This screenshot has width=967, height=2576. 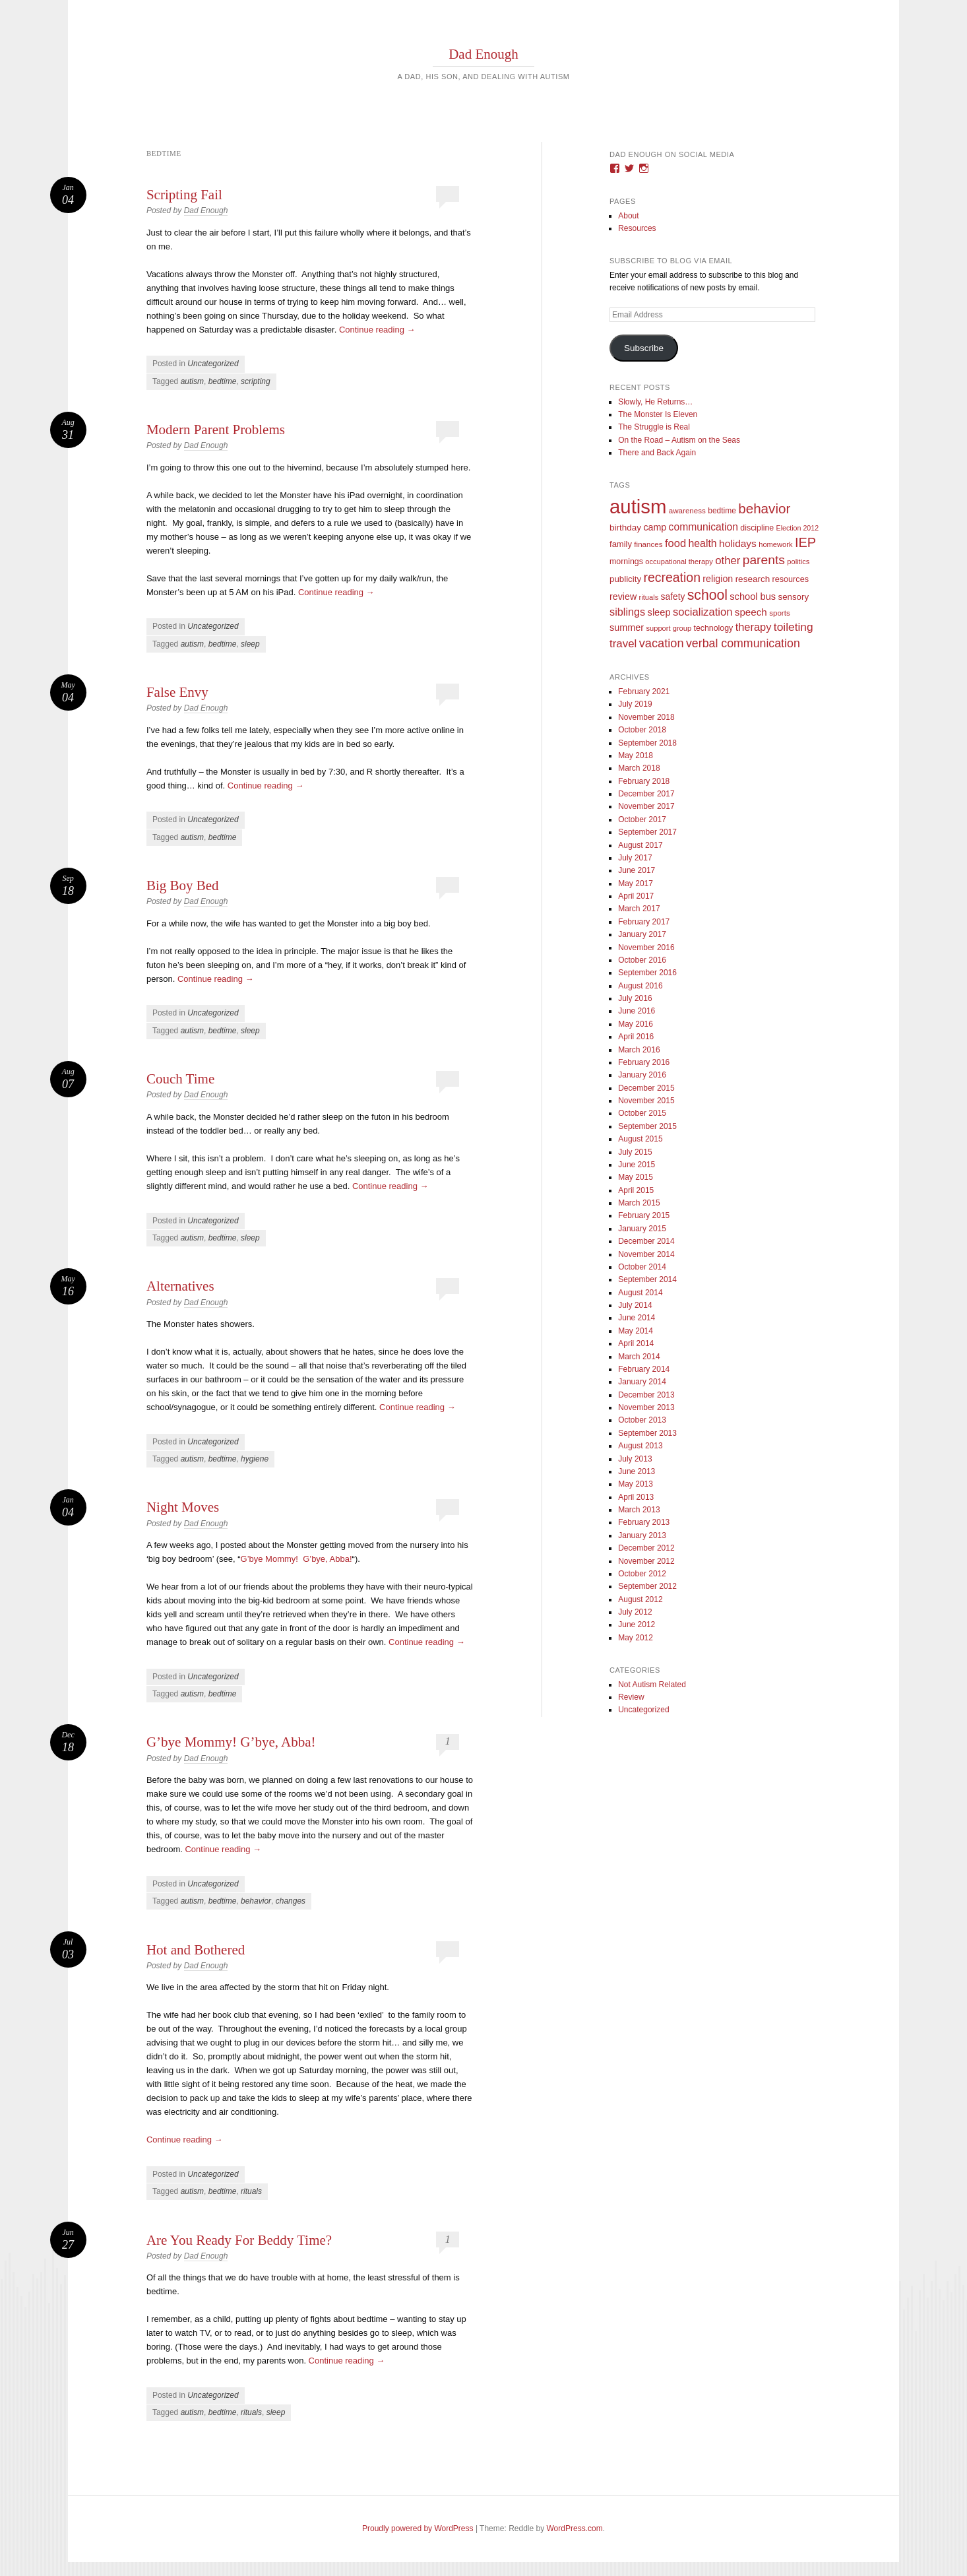 What do you see at coordinates (180, 1079) in the screenshot?
I see `Couch Time` at bounding box center [180, 1079].